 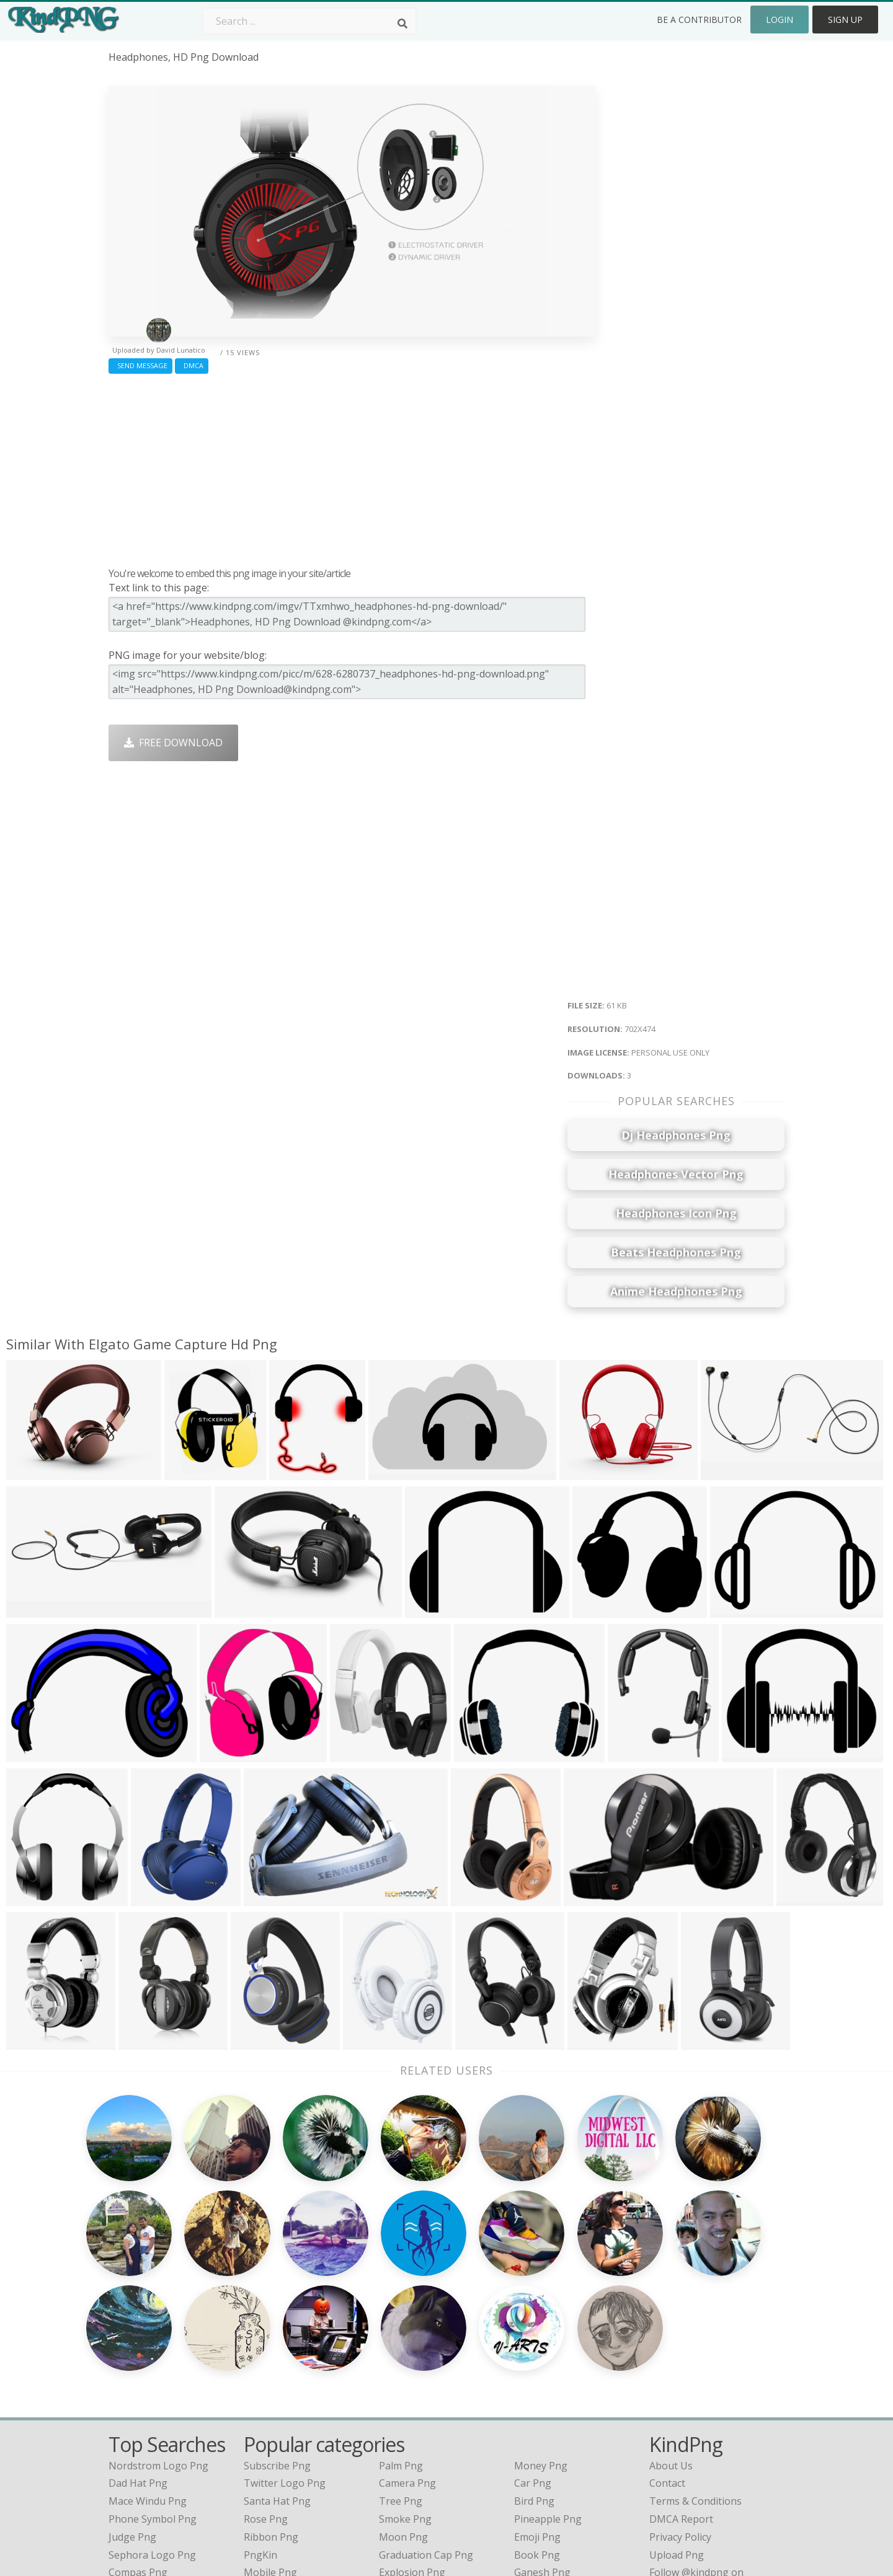 I want to click on Subscribe Png, so click(x=277, y=2322).